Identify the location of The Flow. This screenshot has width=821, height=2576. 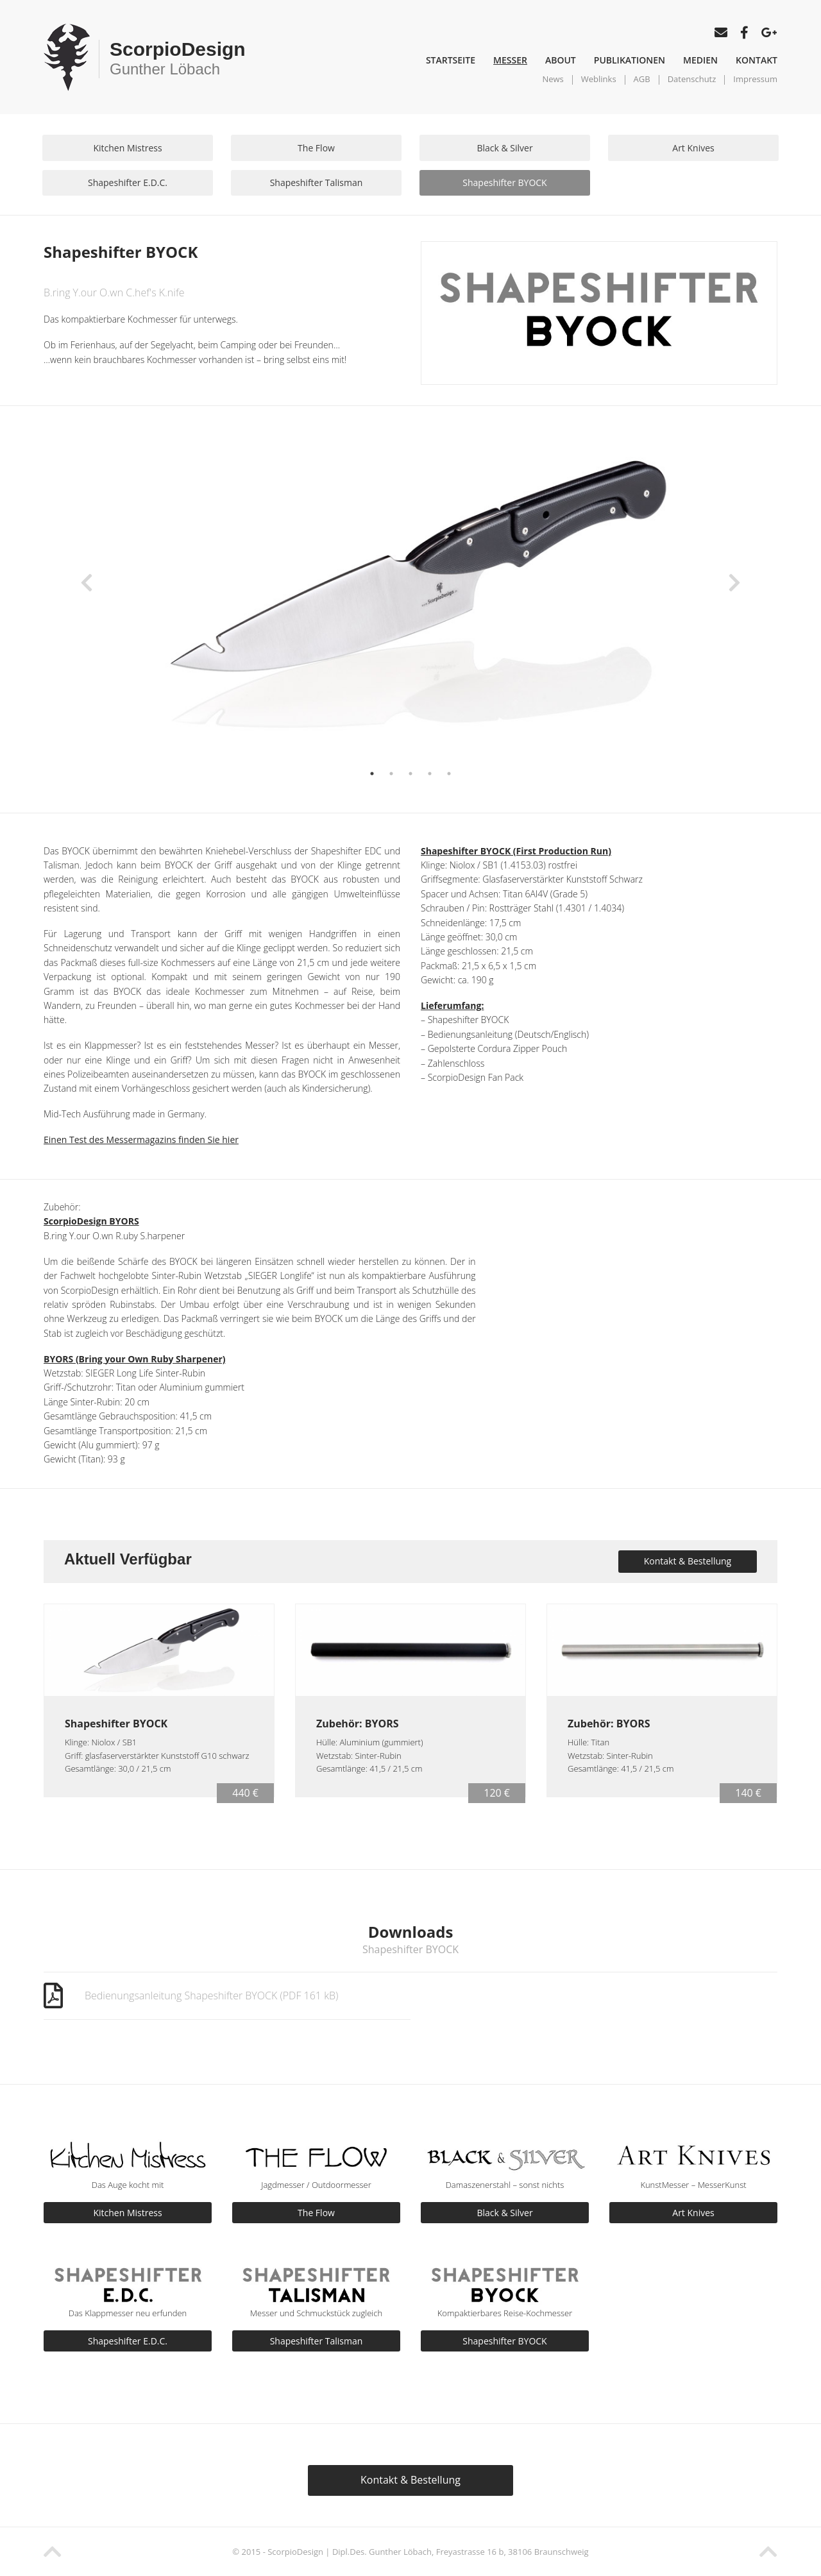
(316, 148).